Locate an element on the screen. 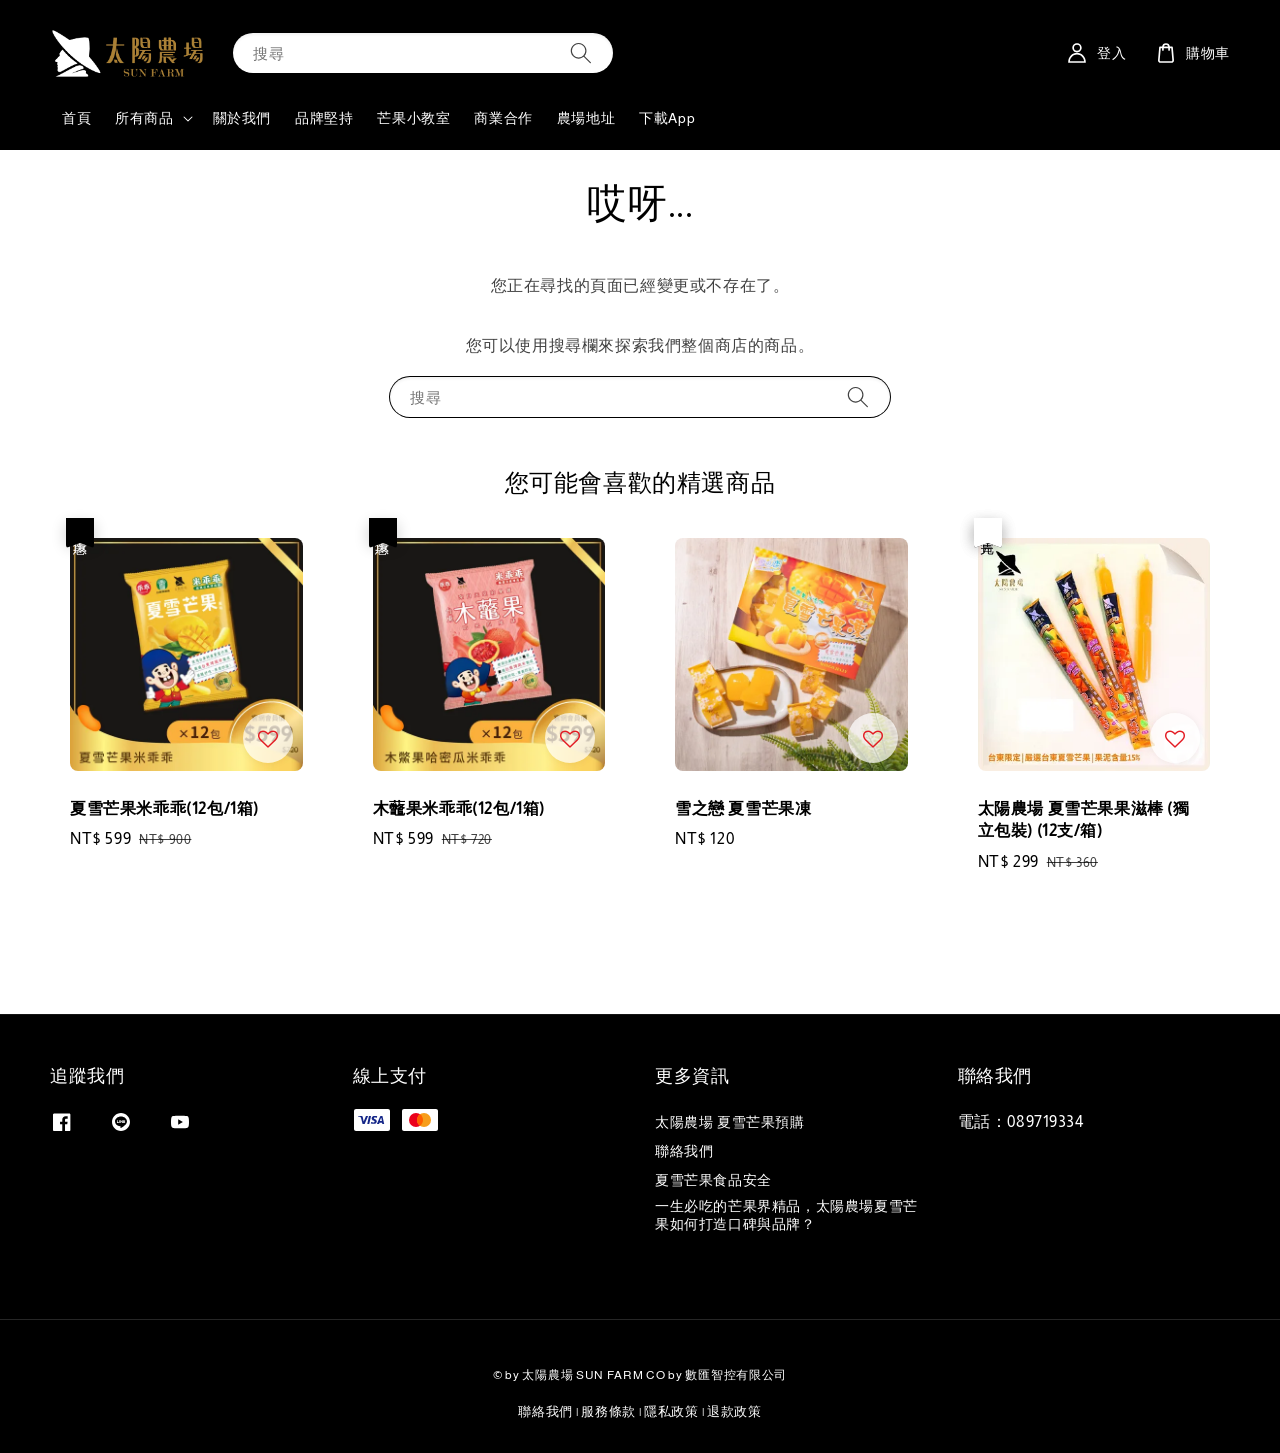  一生必吃的芒果界精品，太陽農場夏雪芒果如何打造口碑與品牌？ is located at coordinates (786, 1215).